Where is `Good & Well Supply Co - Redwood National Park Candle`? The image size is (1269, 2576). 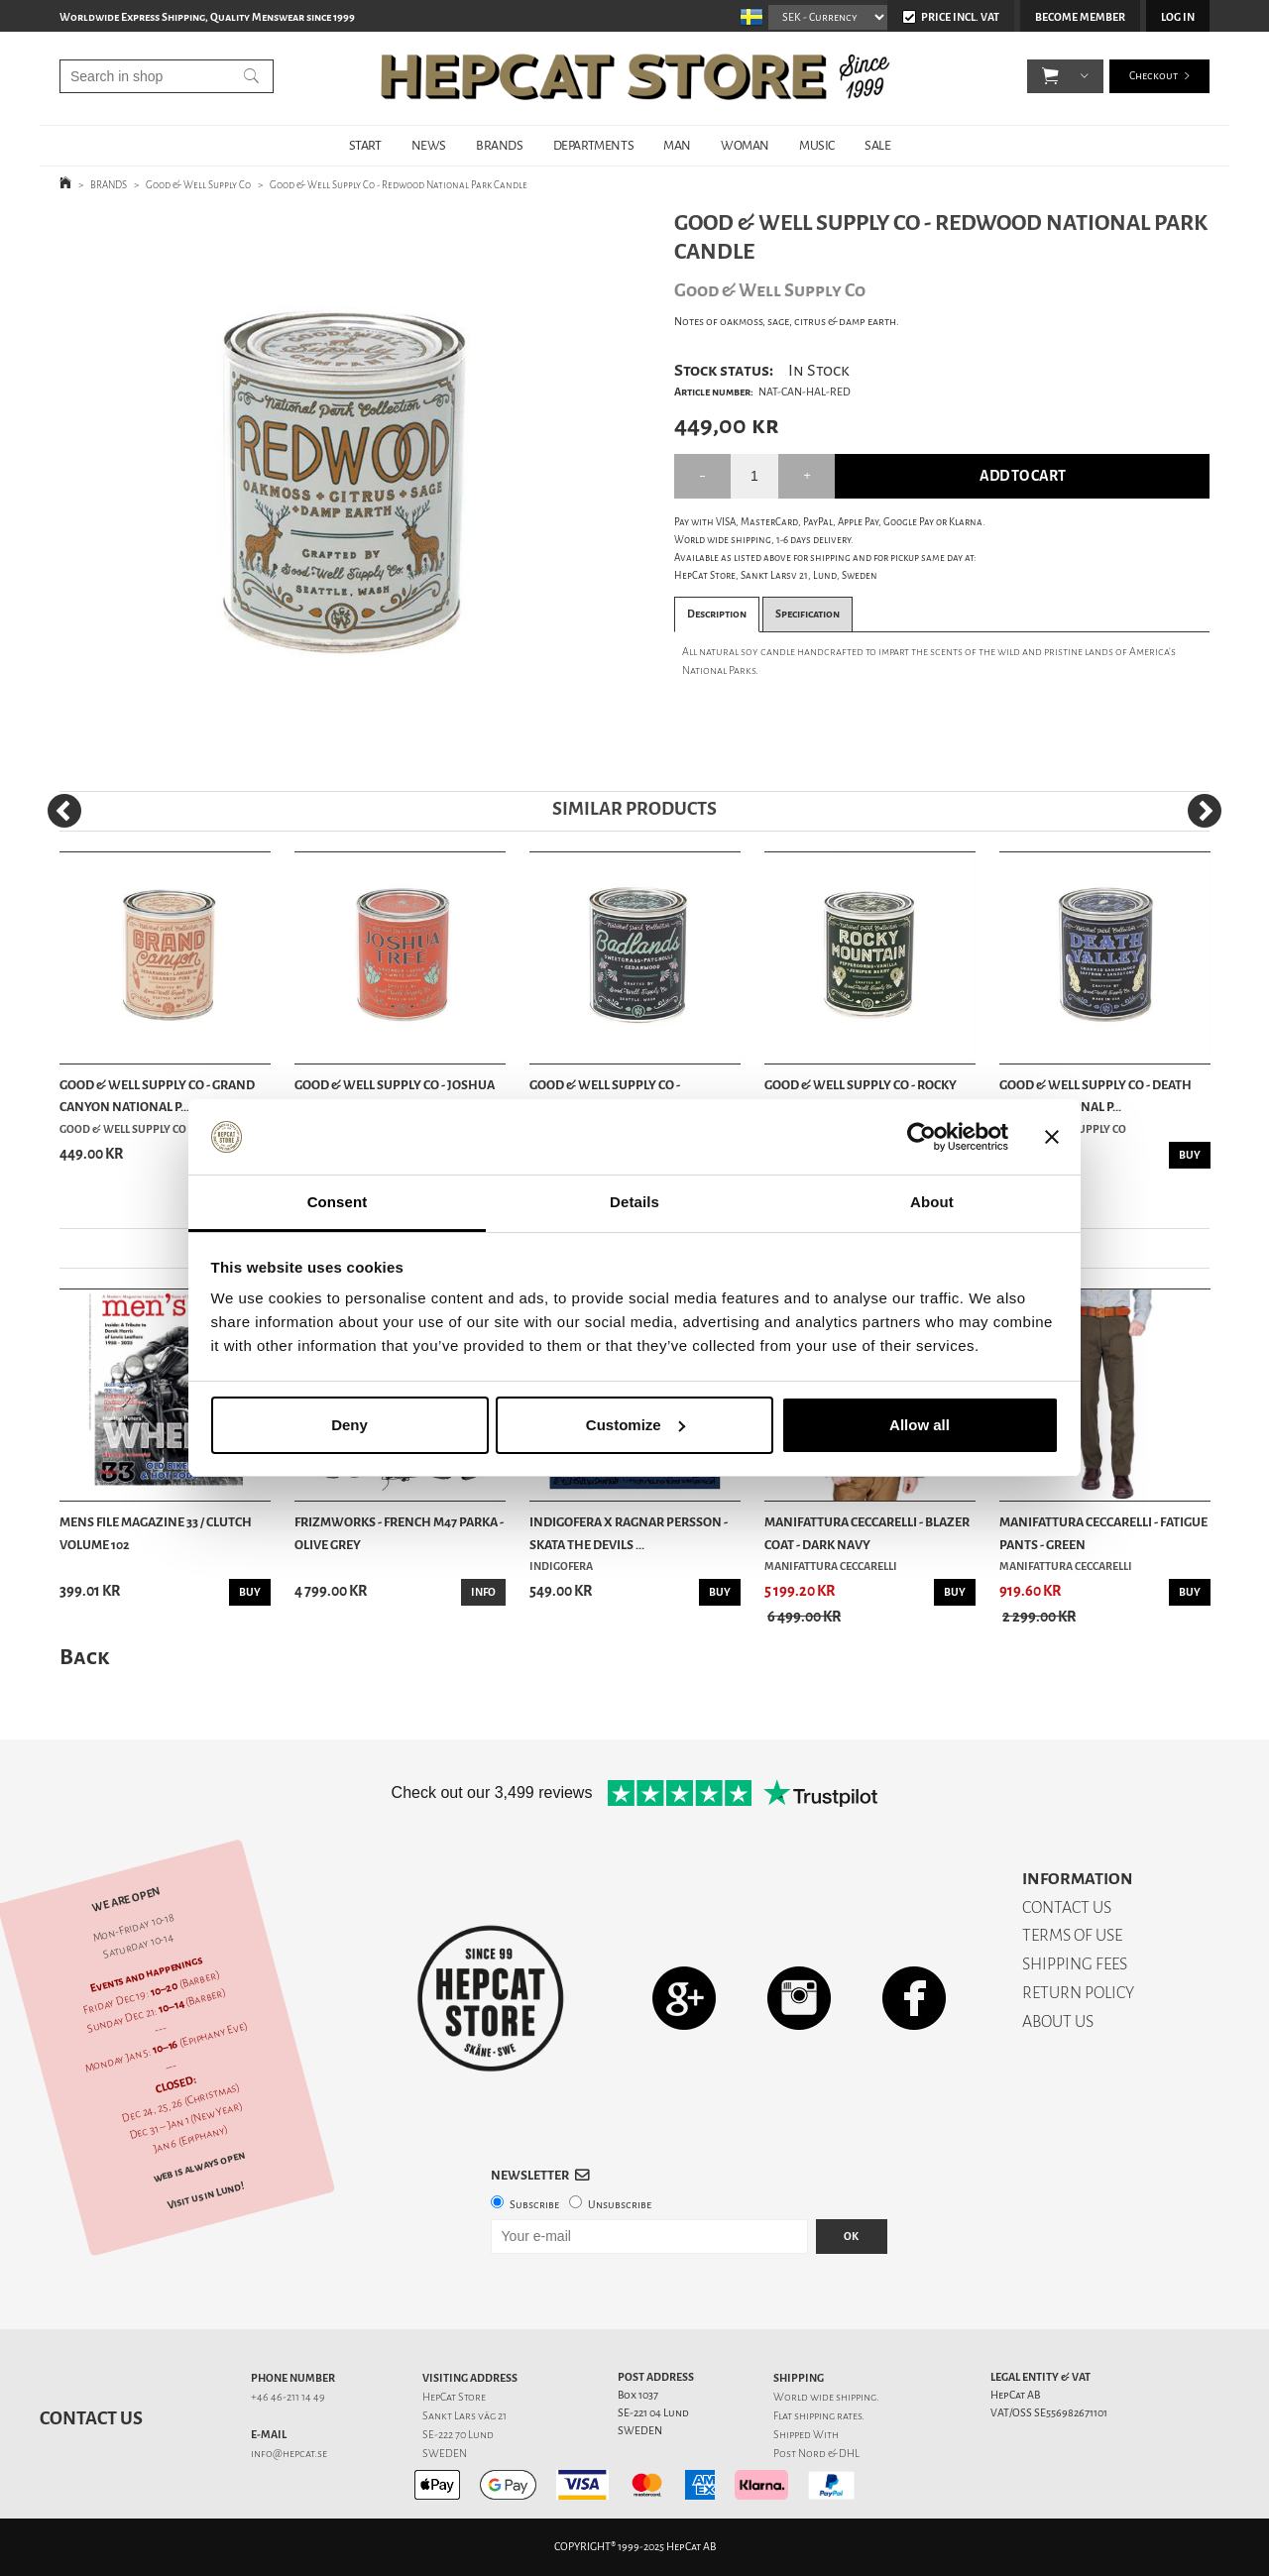 Good & Well Supply Co - Redwood National Park Candle is located at coordinates (398, 184).